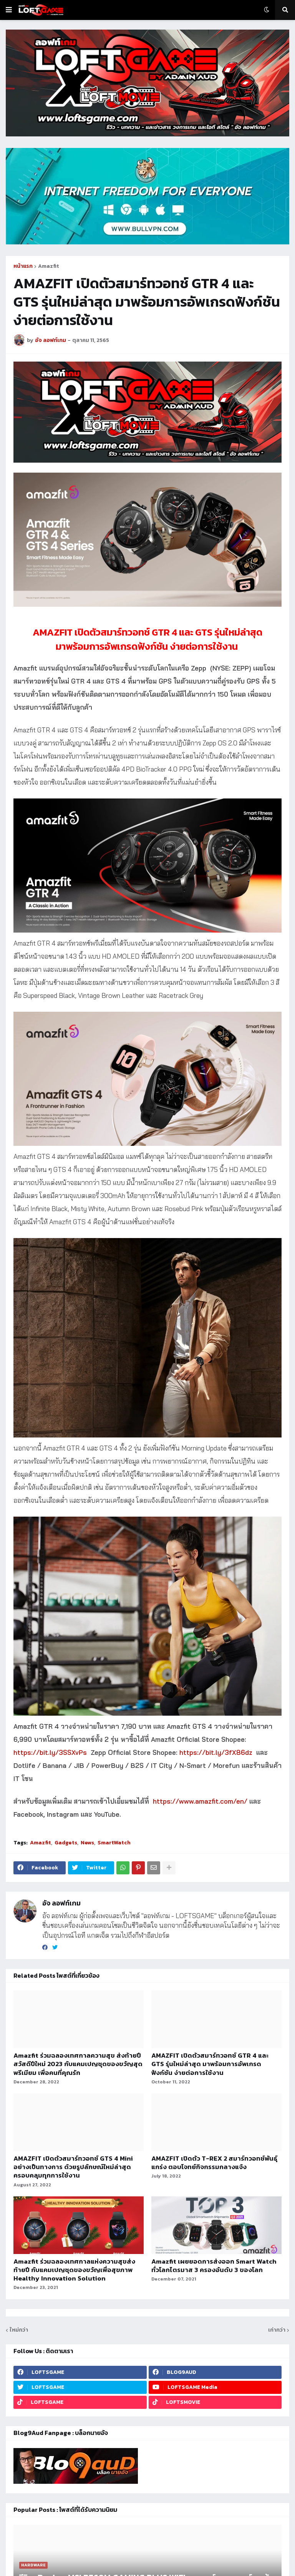  Describe the element at coordinates (50, 1752) in the screenshot. I see `https://bit.ly/3SSXvPs` at that location.